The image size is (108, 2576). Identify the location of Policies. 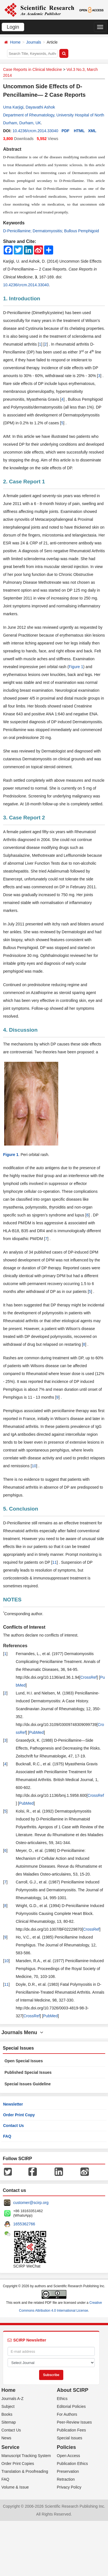
(66, 2447).